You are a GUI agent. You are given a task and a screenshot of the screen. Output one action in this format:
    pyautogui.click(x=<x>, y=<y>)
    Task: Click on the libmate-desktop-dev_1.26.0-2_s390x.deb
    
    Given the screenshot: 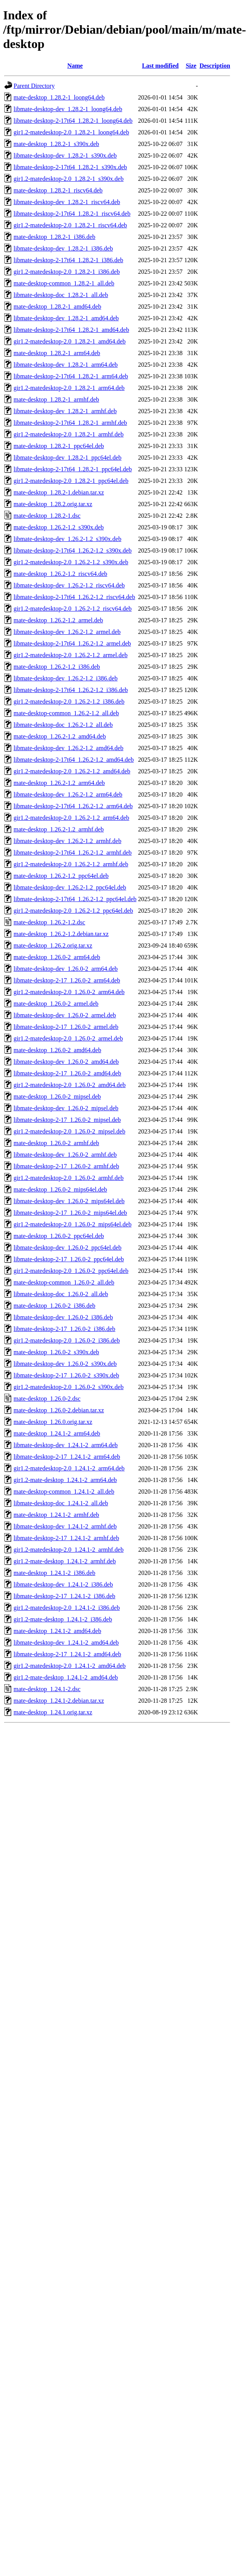 What is the action you would take?
    pyautogui.click(x=65, y=1363)
    